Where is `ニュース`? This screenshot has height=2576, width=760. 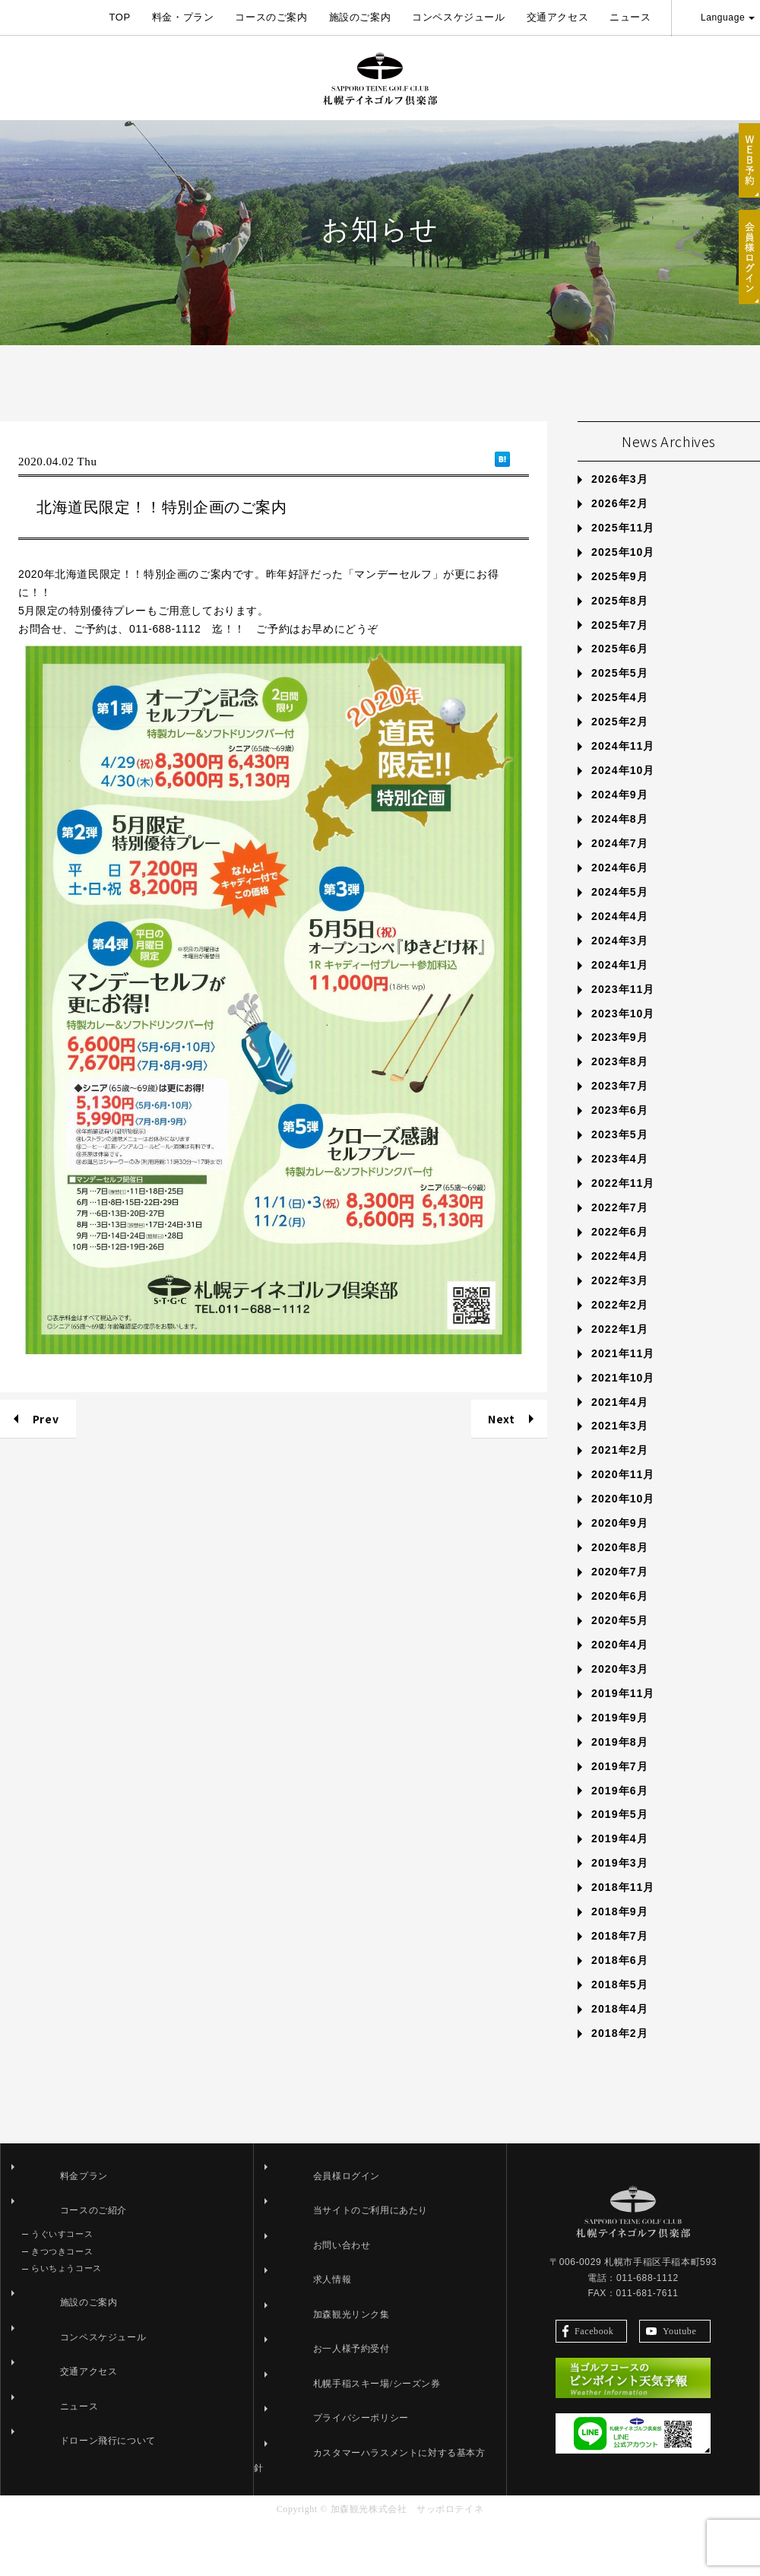 ニュース is located at coordinates (630, 17).